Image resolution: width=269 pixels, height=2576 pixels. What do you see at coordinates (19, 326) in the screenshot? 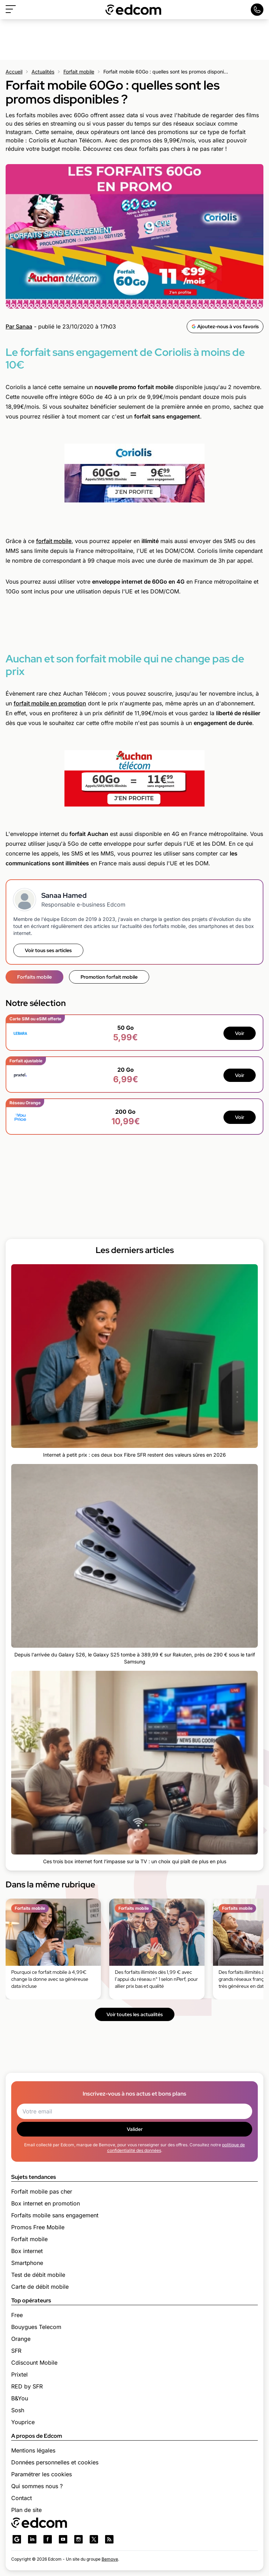
I see `Par Sanaa` at bounding box center [19, 326].